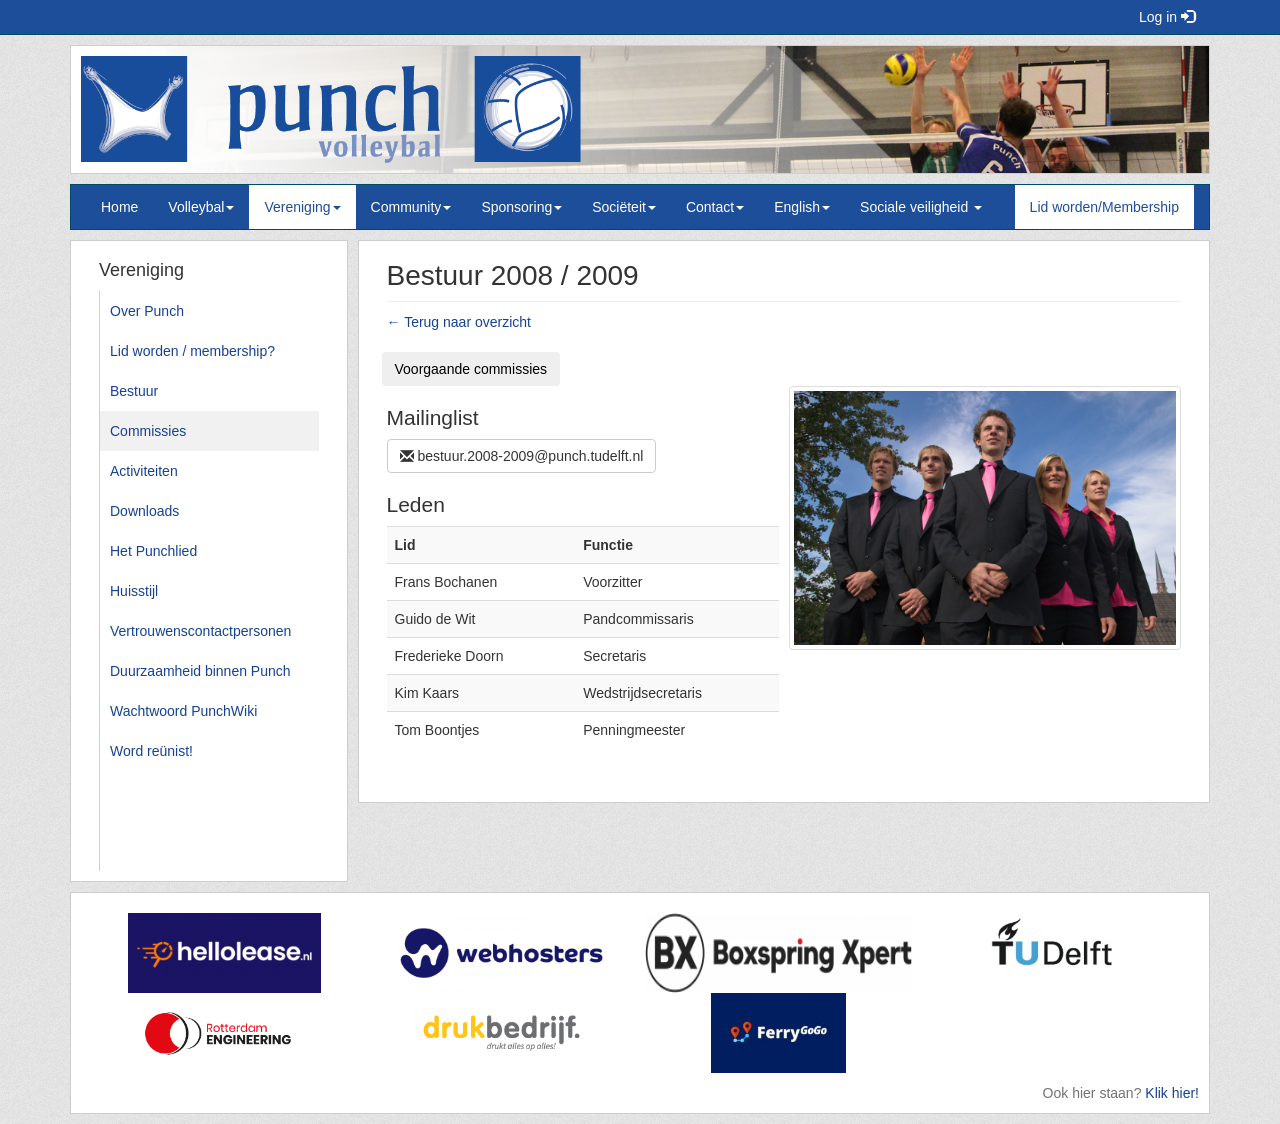 The width and height of the screenshot is (1280, 1124). Describe the element at coordinates (302, 207) in the screenshot. I see `Vereniging` at that location.